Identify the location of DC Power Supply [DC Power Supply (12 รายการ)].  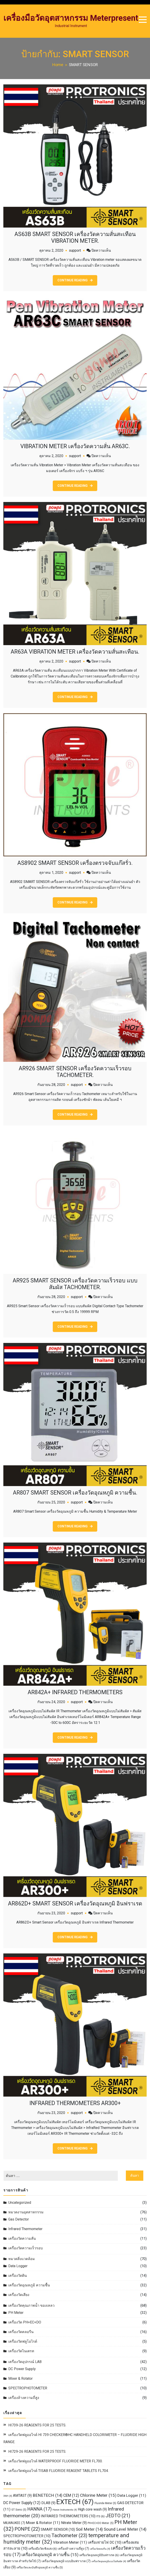
(21, 2503).